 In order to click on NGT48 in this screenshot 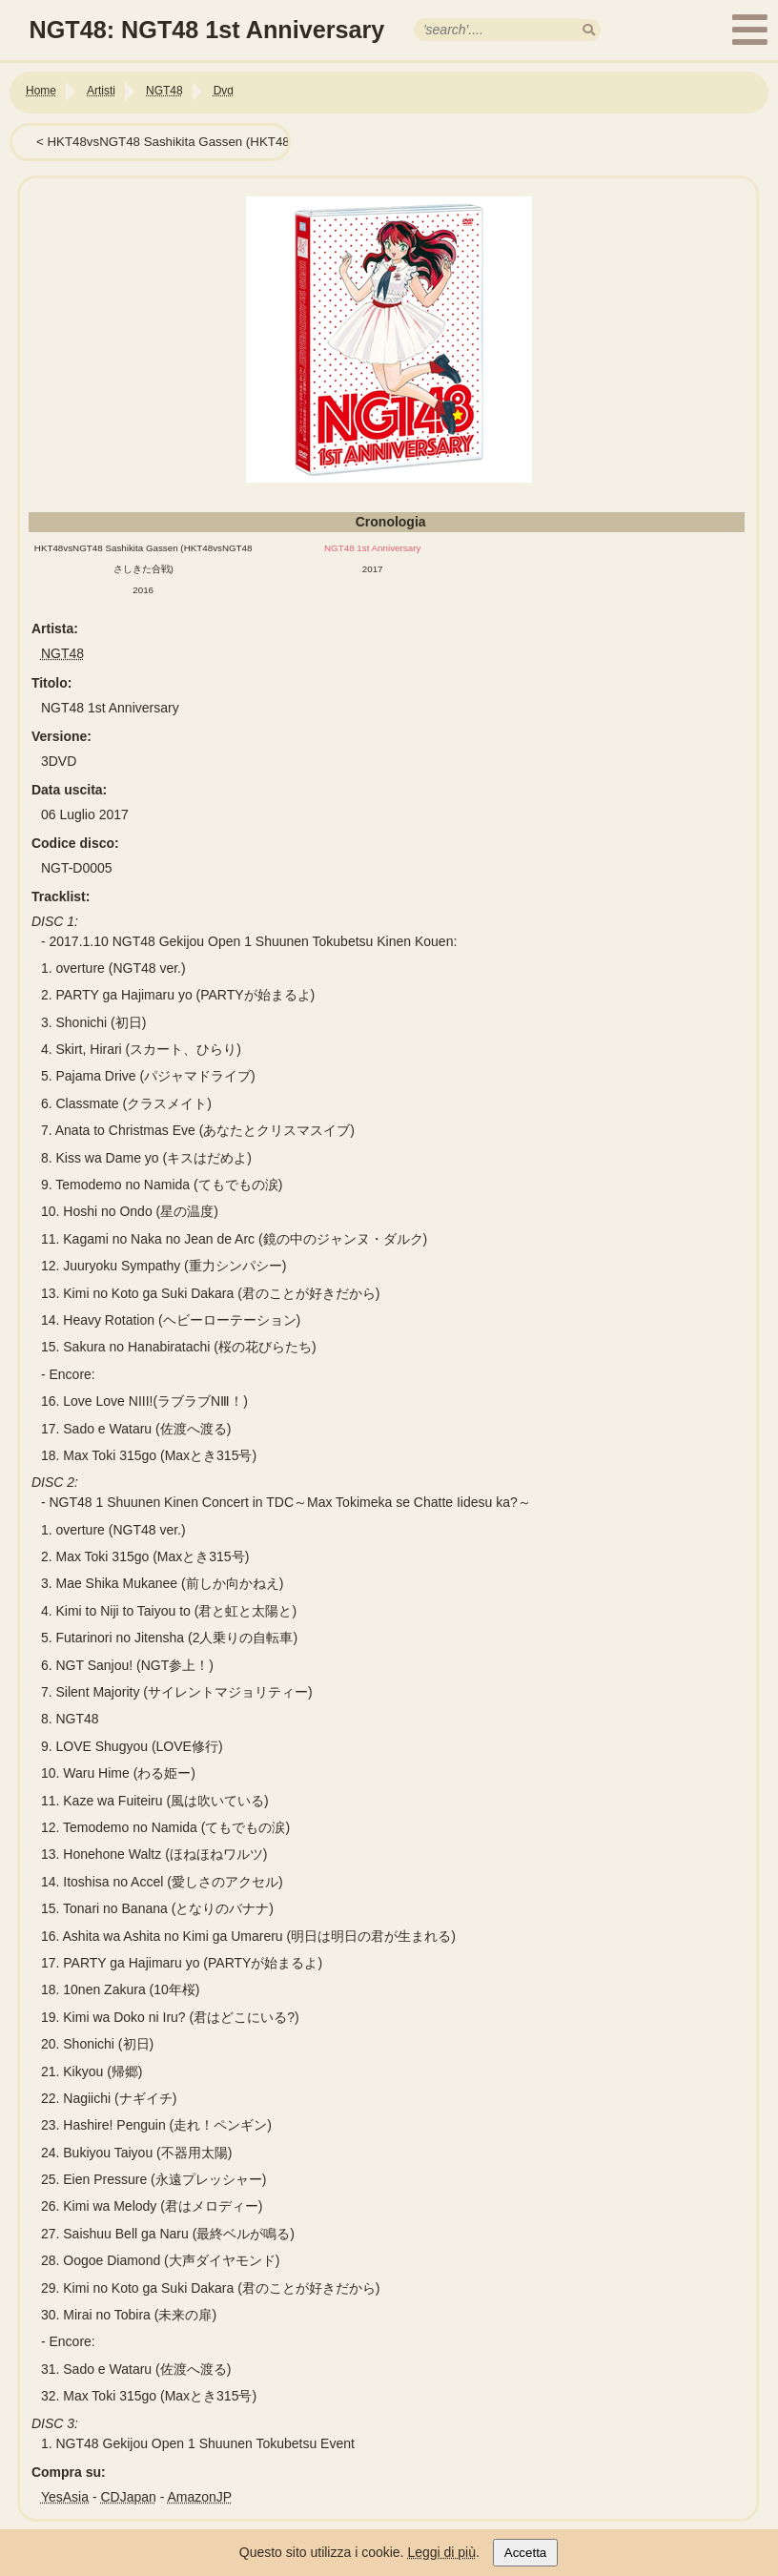, I will do `click(62, 653)`.